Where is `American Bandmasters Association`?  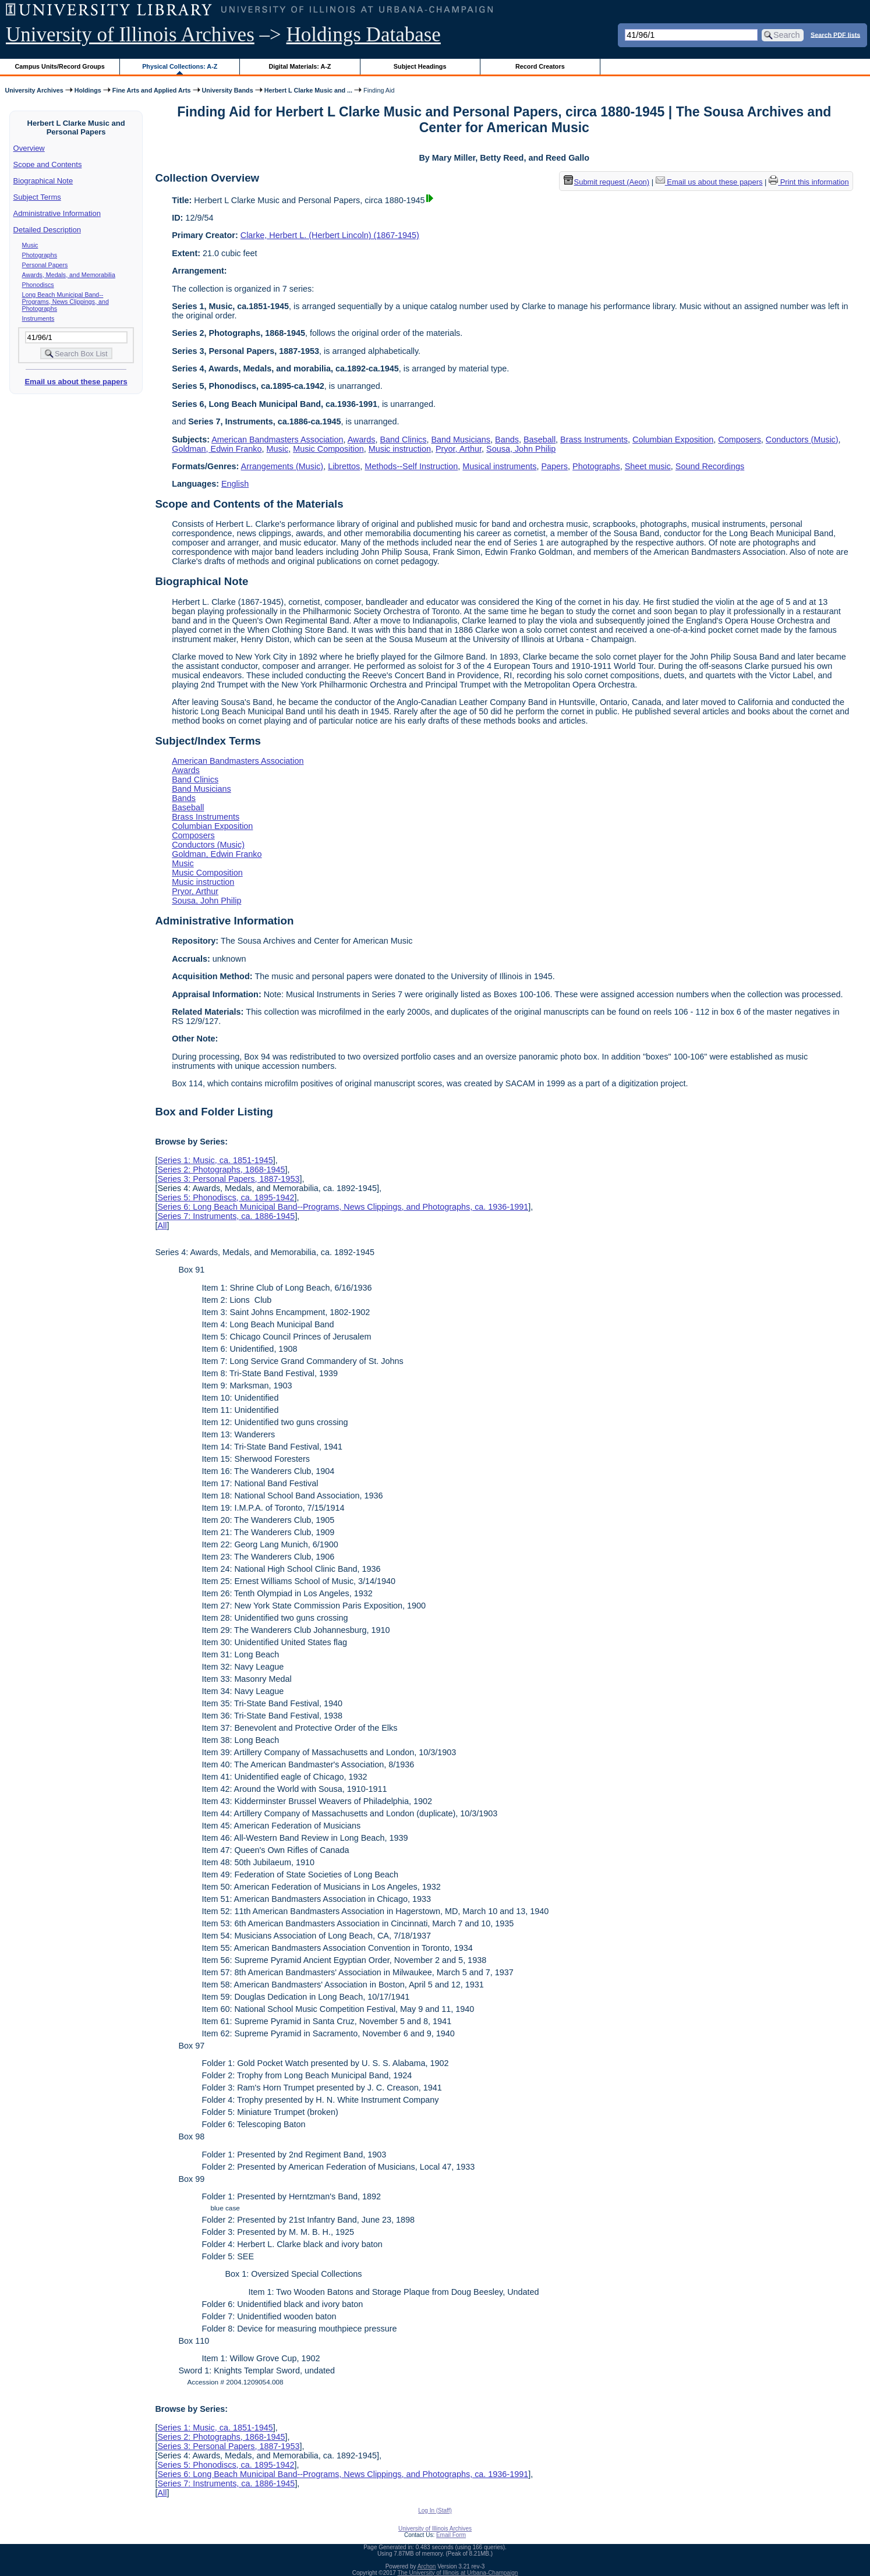 American Bandmasters Association is located at coordinates (277, 439).